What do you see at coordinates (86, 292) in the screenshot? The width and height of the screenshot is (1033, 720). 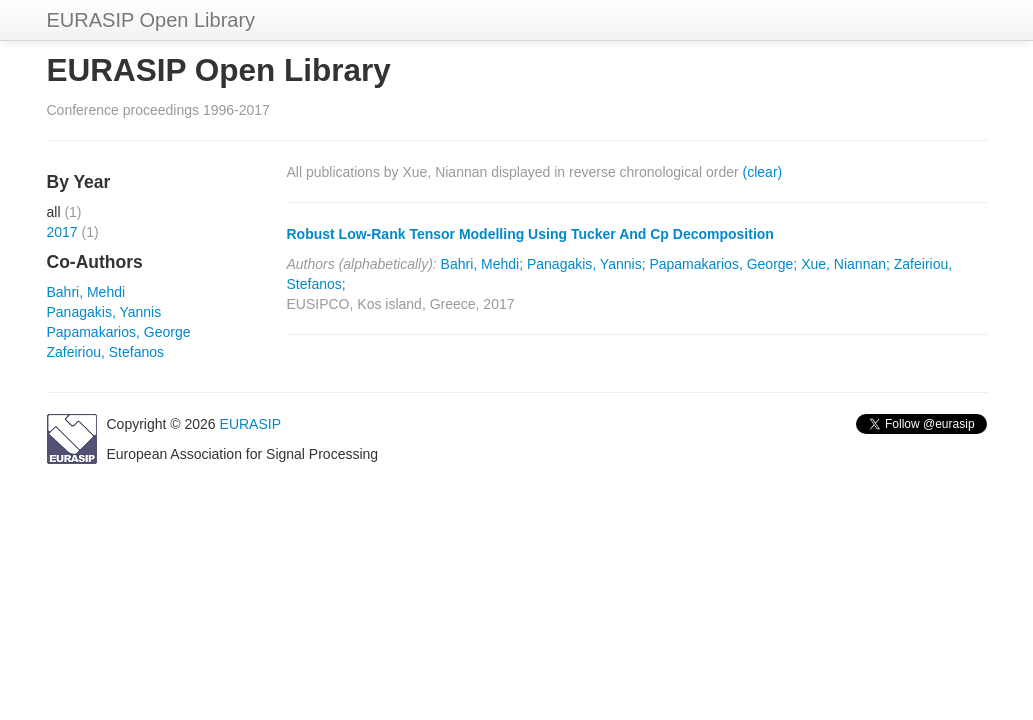 I see `Bahri, Mehdi` at bounding box center [86, 292].